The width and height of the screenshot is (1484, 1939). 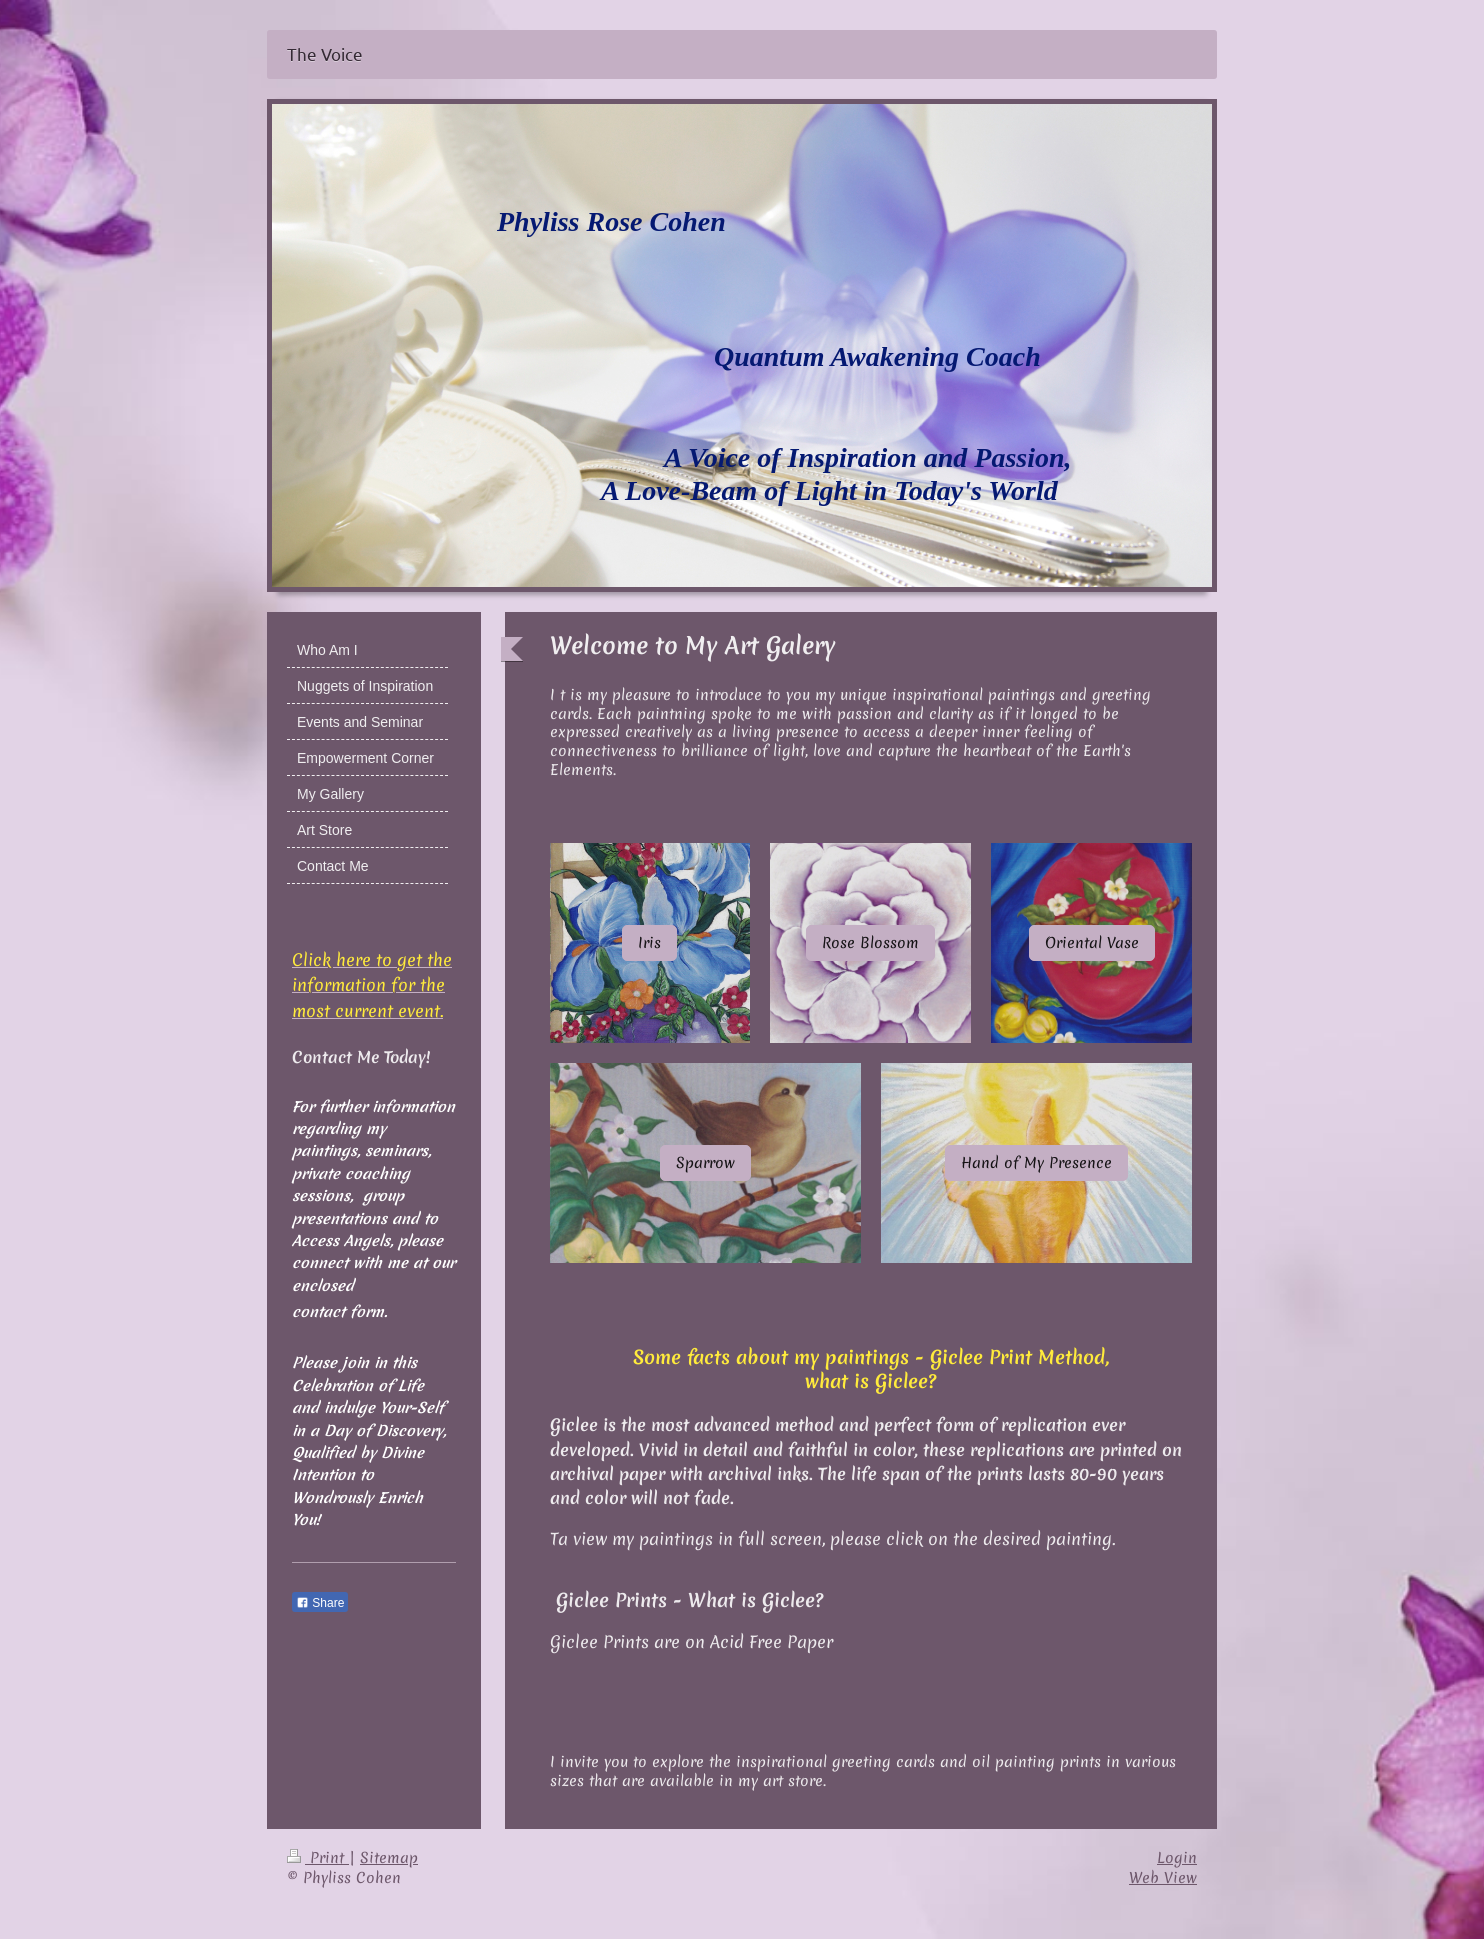 What do you see at coordinates (318, 1858) in the screenshot?
I see `Print` at bounding box center [318, 1858].